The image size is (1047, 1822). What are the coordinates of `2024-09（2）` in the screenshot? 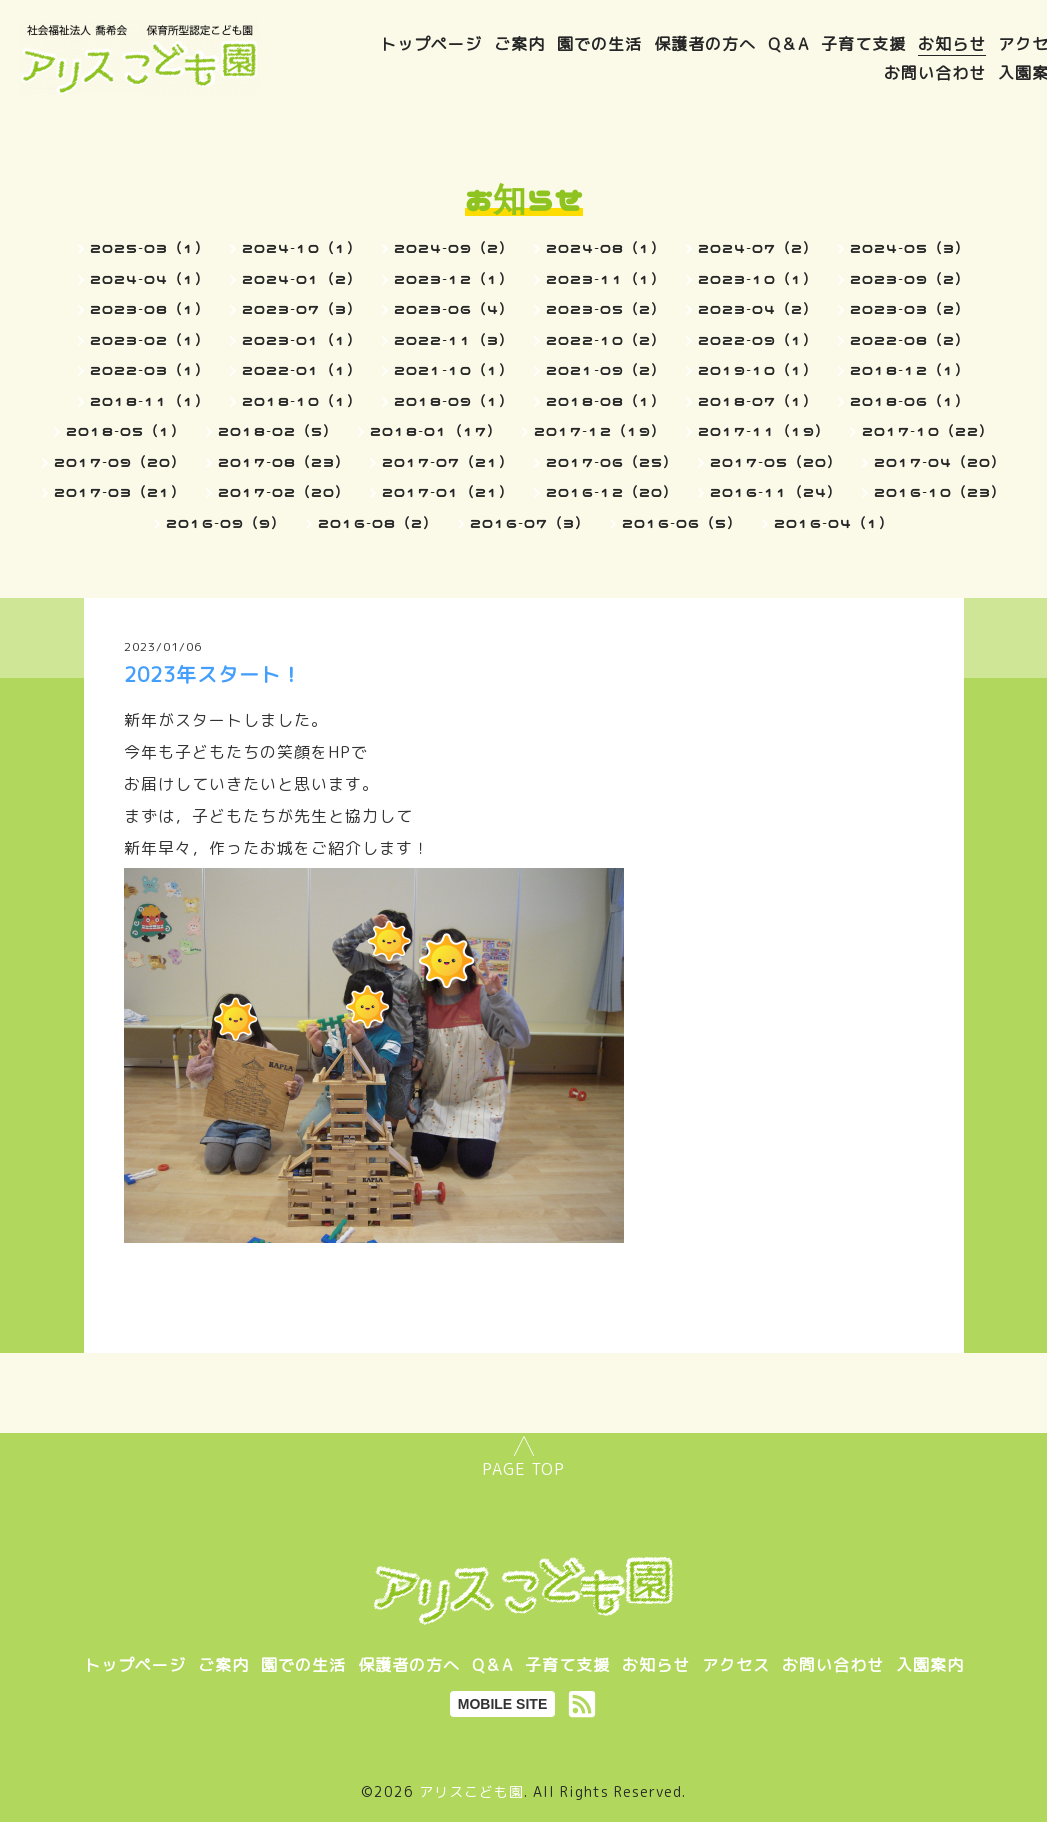 It's located at (454, 248).